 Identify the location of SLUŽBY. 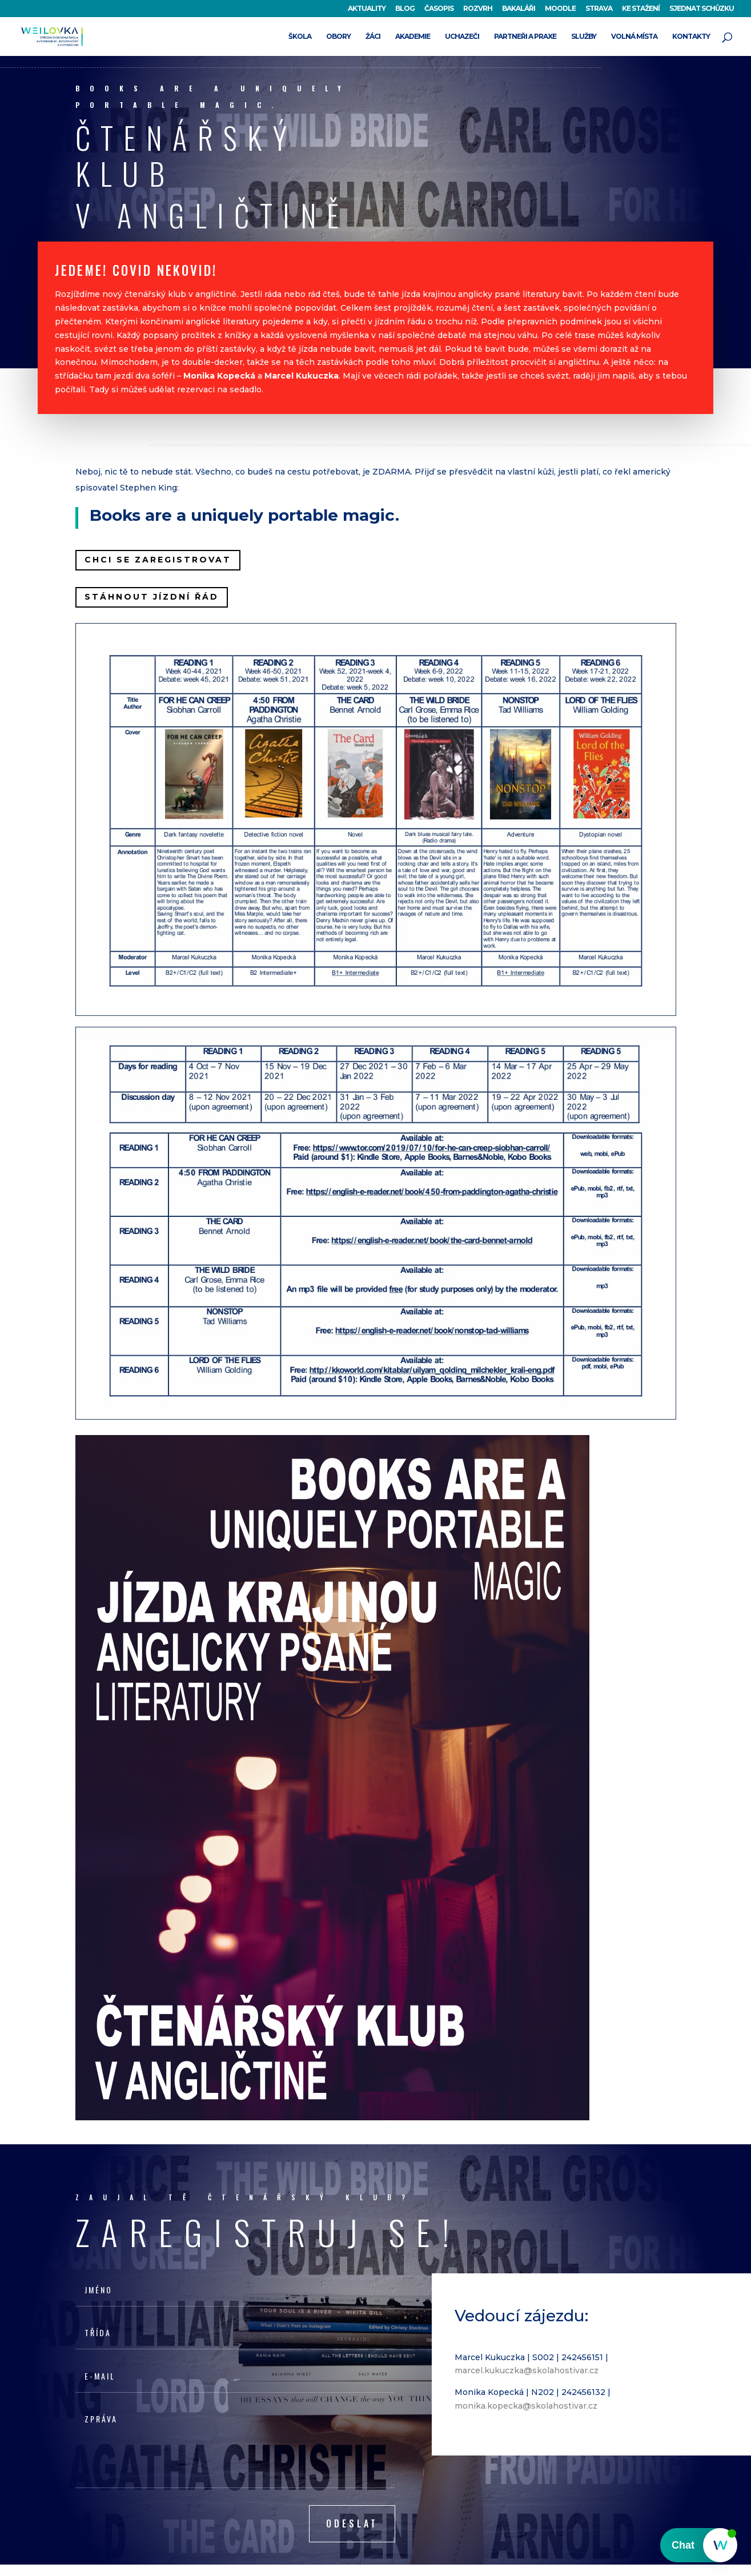
(583, 37).